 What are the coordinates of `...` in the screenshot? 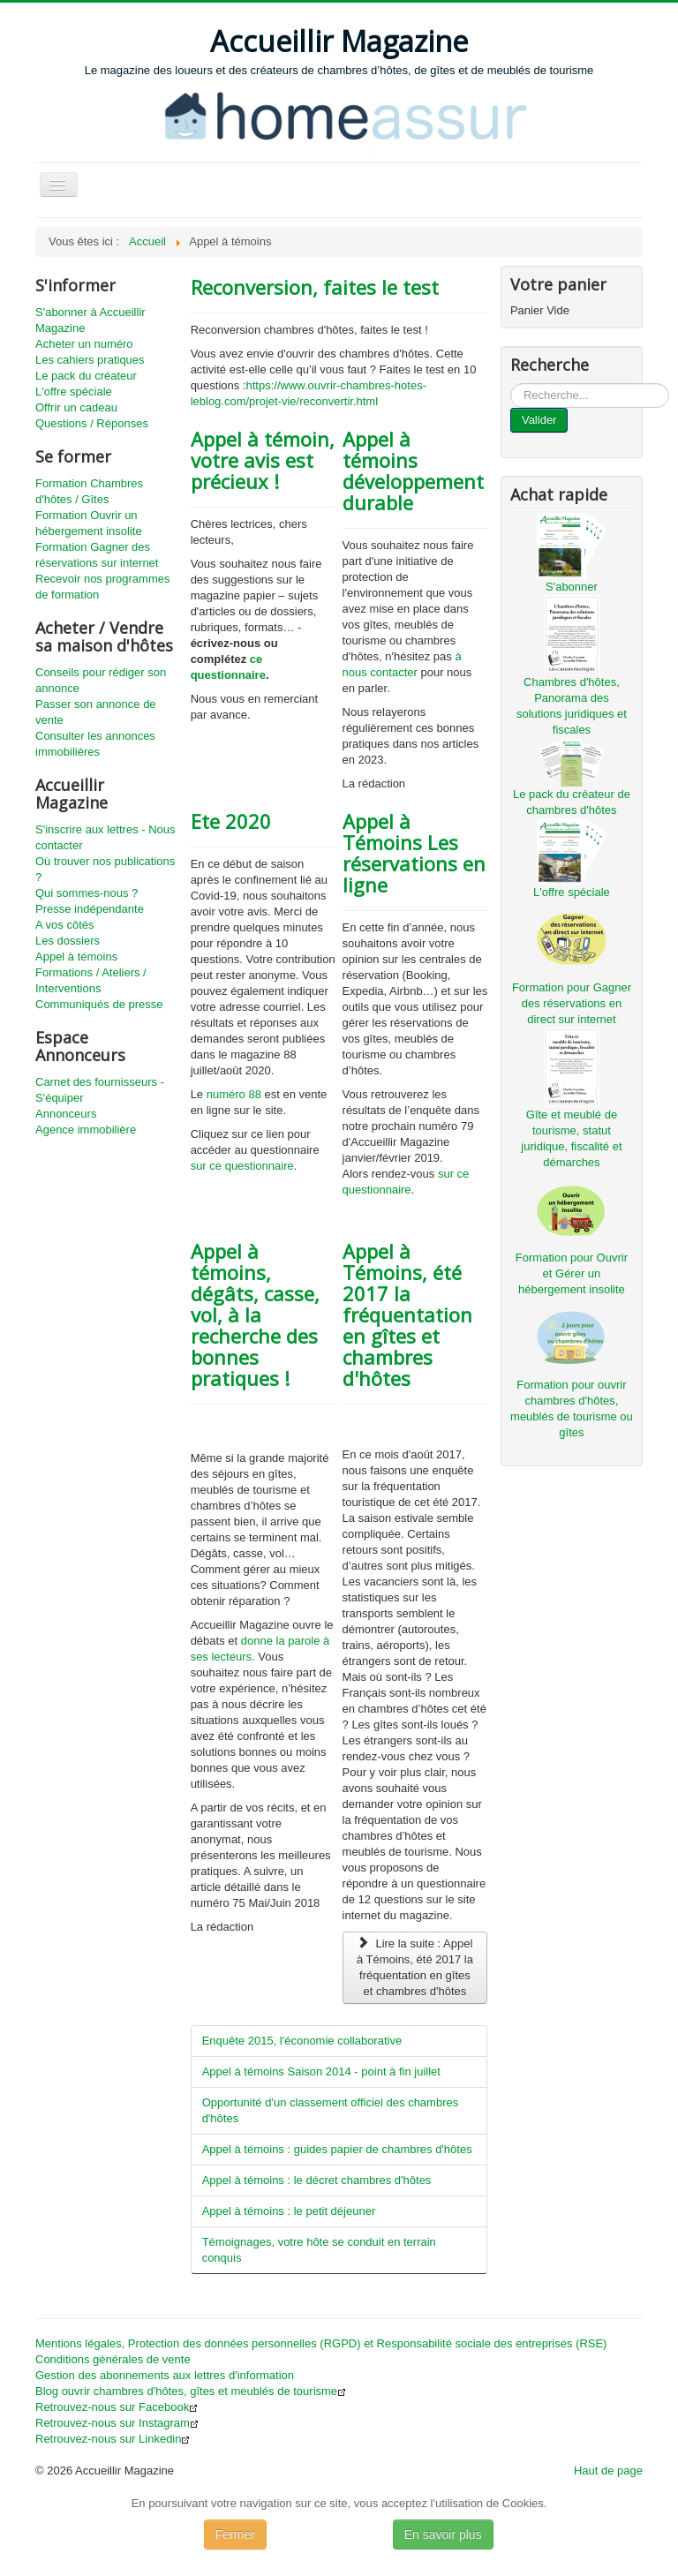 It's located at (510, 383).